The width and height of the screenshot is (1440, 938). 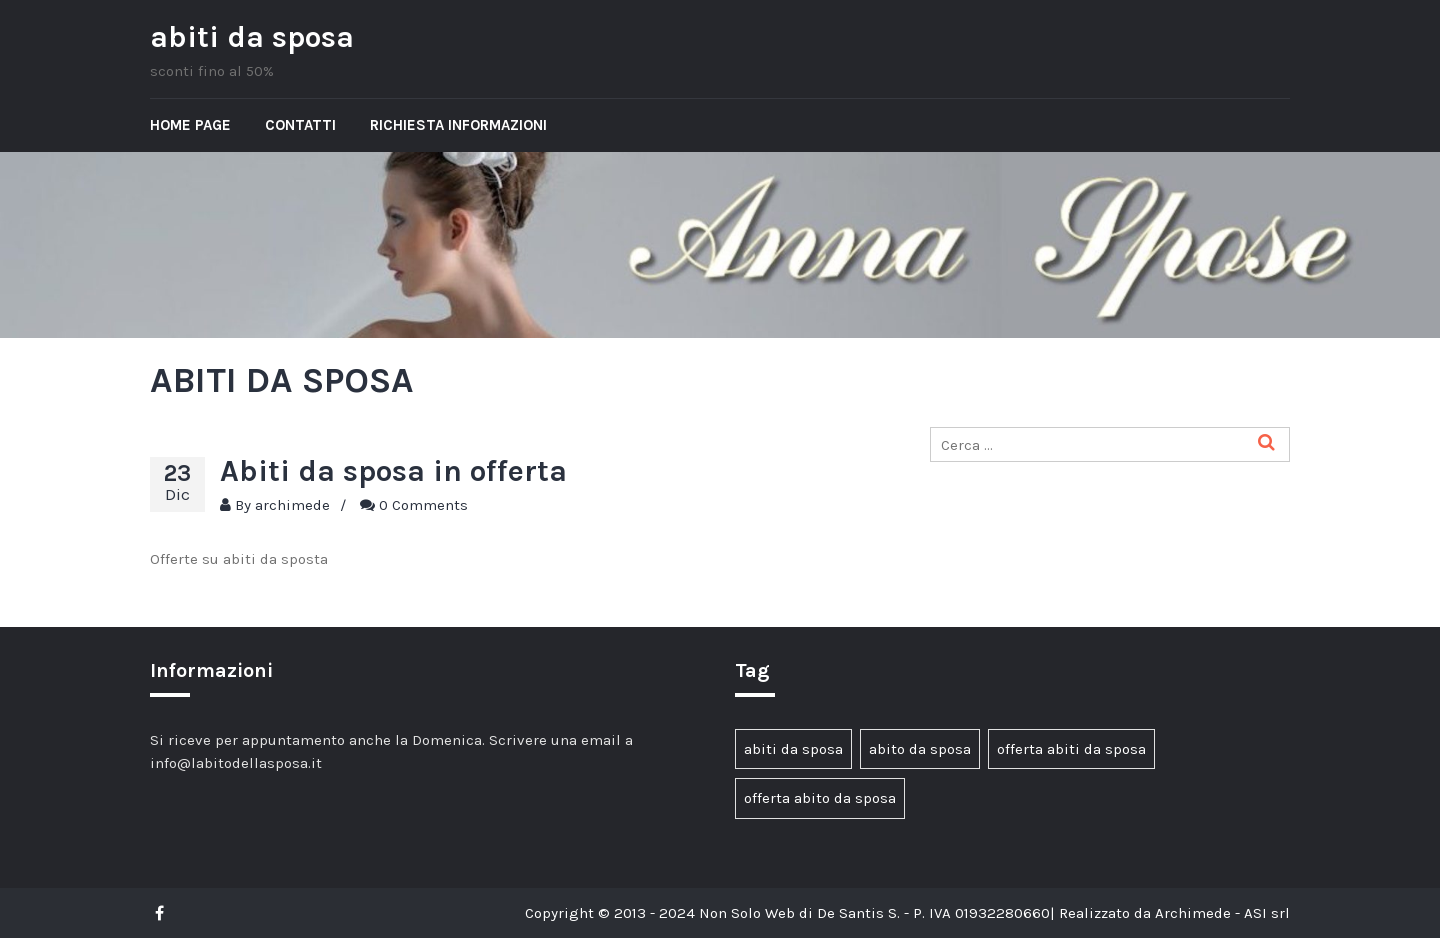 What do you see at coordinates (292, 505) in the screenshot?
I see `archimede` at bounding box center [292, 505].